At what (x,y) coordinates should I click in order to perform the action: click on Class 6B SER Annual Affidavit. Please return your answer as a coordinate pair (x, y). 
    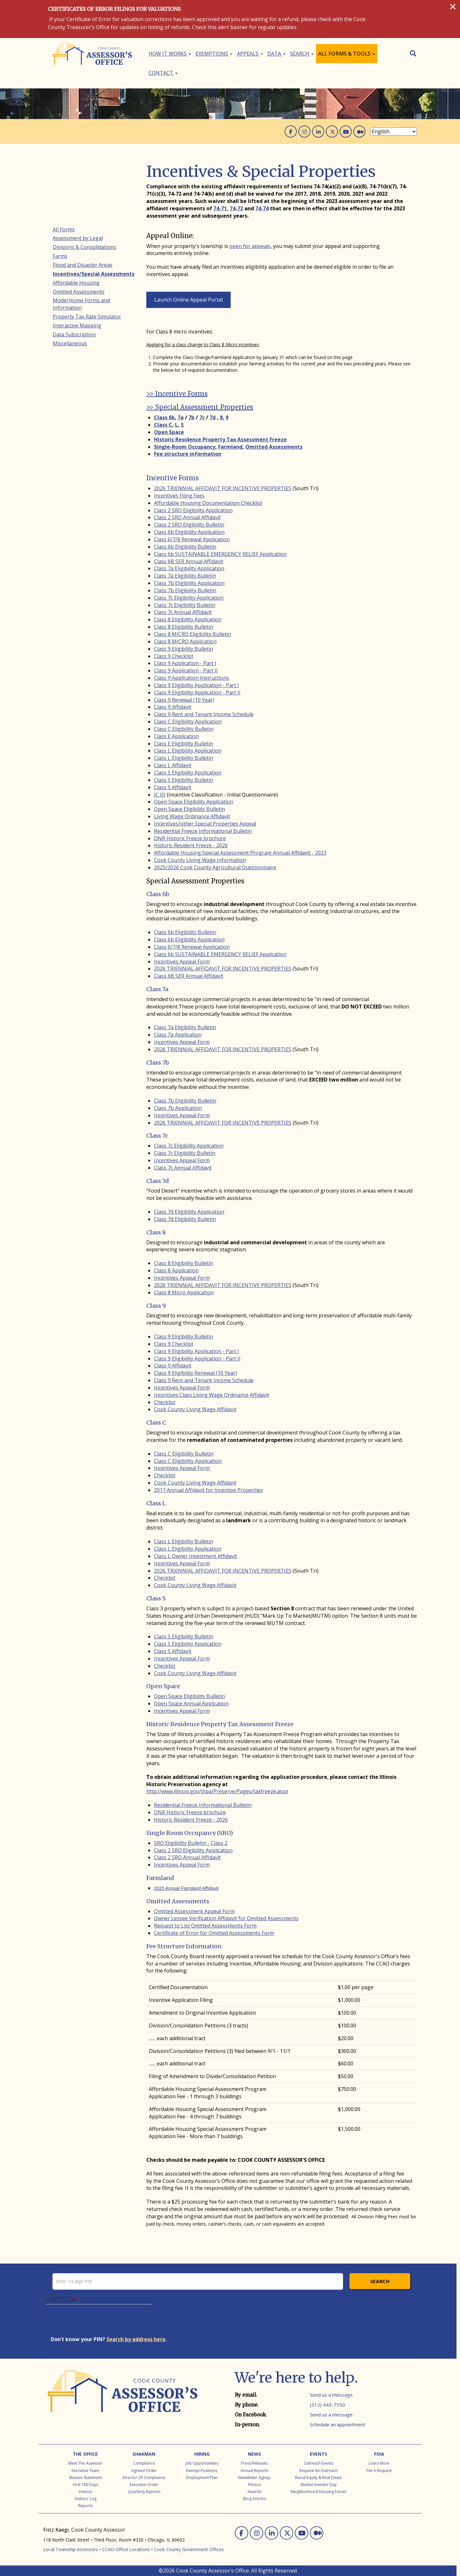
    Looking at the image, I should click on (188, 561).